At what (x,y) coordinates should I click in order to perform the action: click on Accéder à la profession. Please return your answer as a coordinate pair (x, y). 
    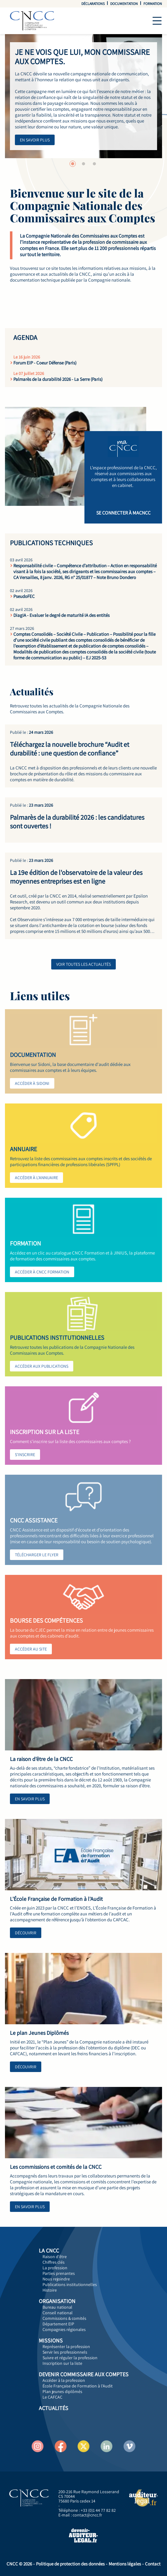
    Looking at the image, I should click on (64, 2380).